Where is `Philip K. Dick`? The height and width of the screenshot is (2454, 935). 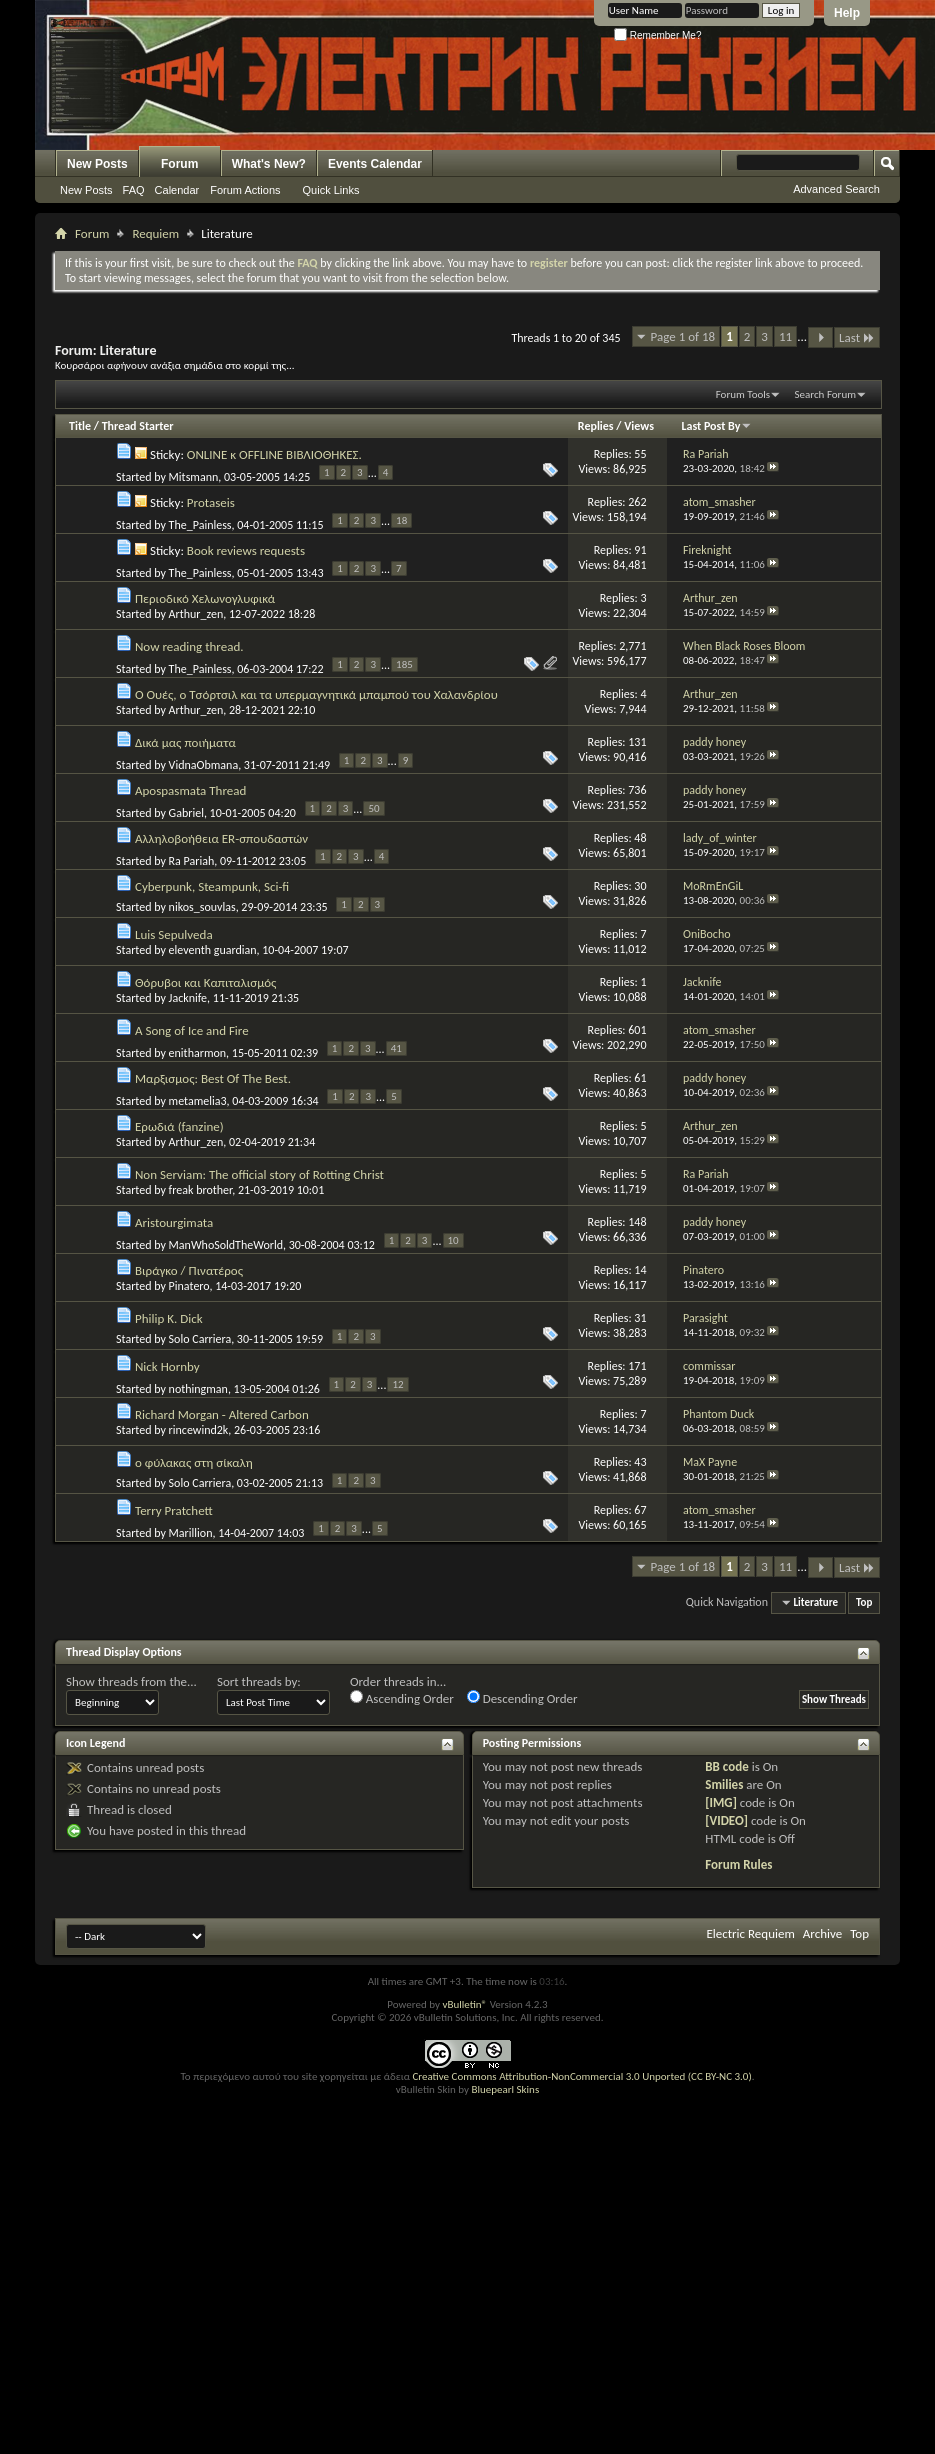
Philip K. Dick is located at coordinates (169, 1318).